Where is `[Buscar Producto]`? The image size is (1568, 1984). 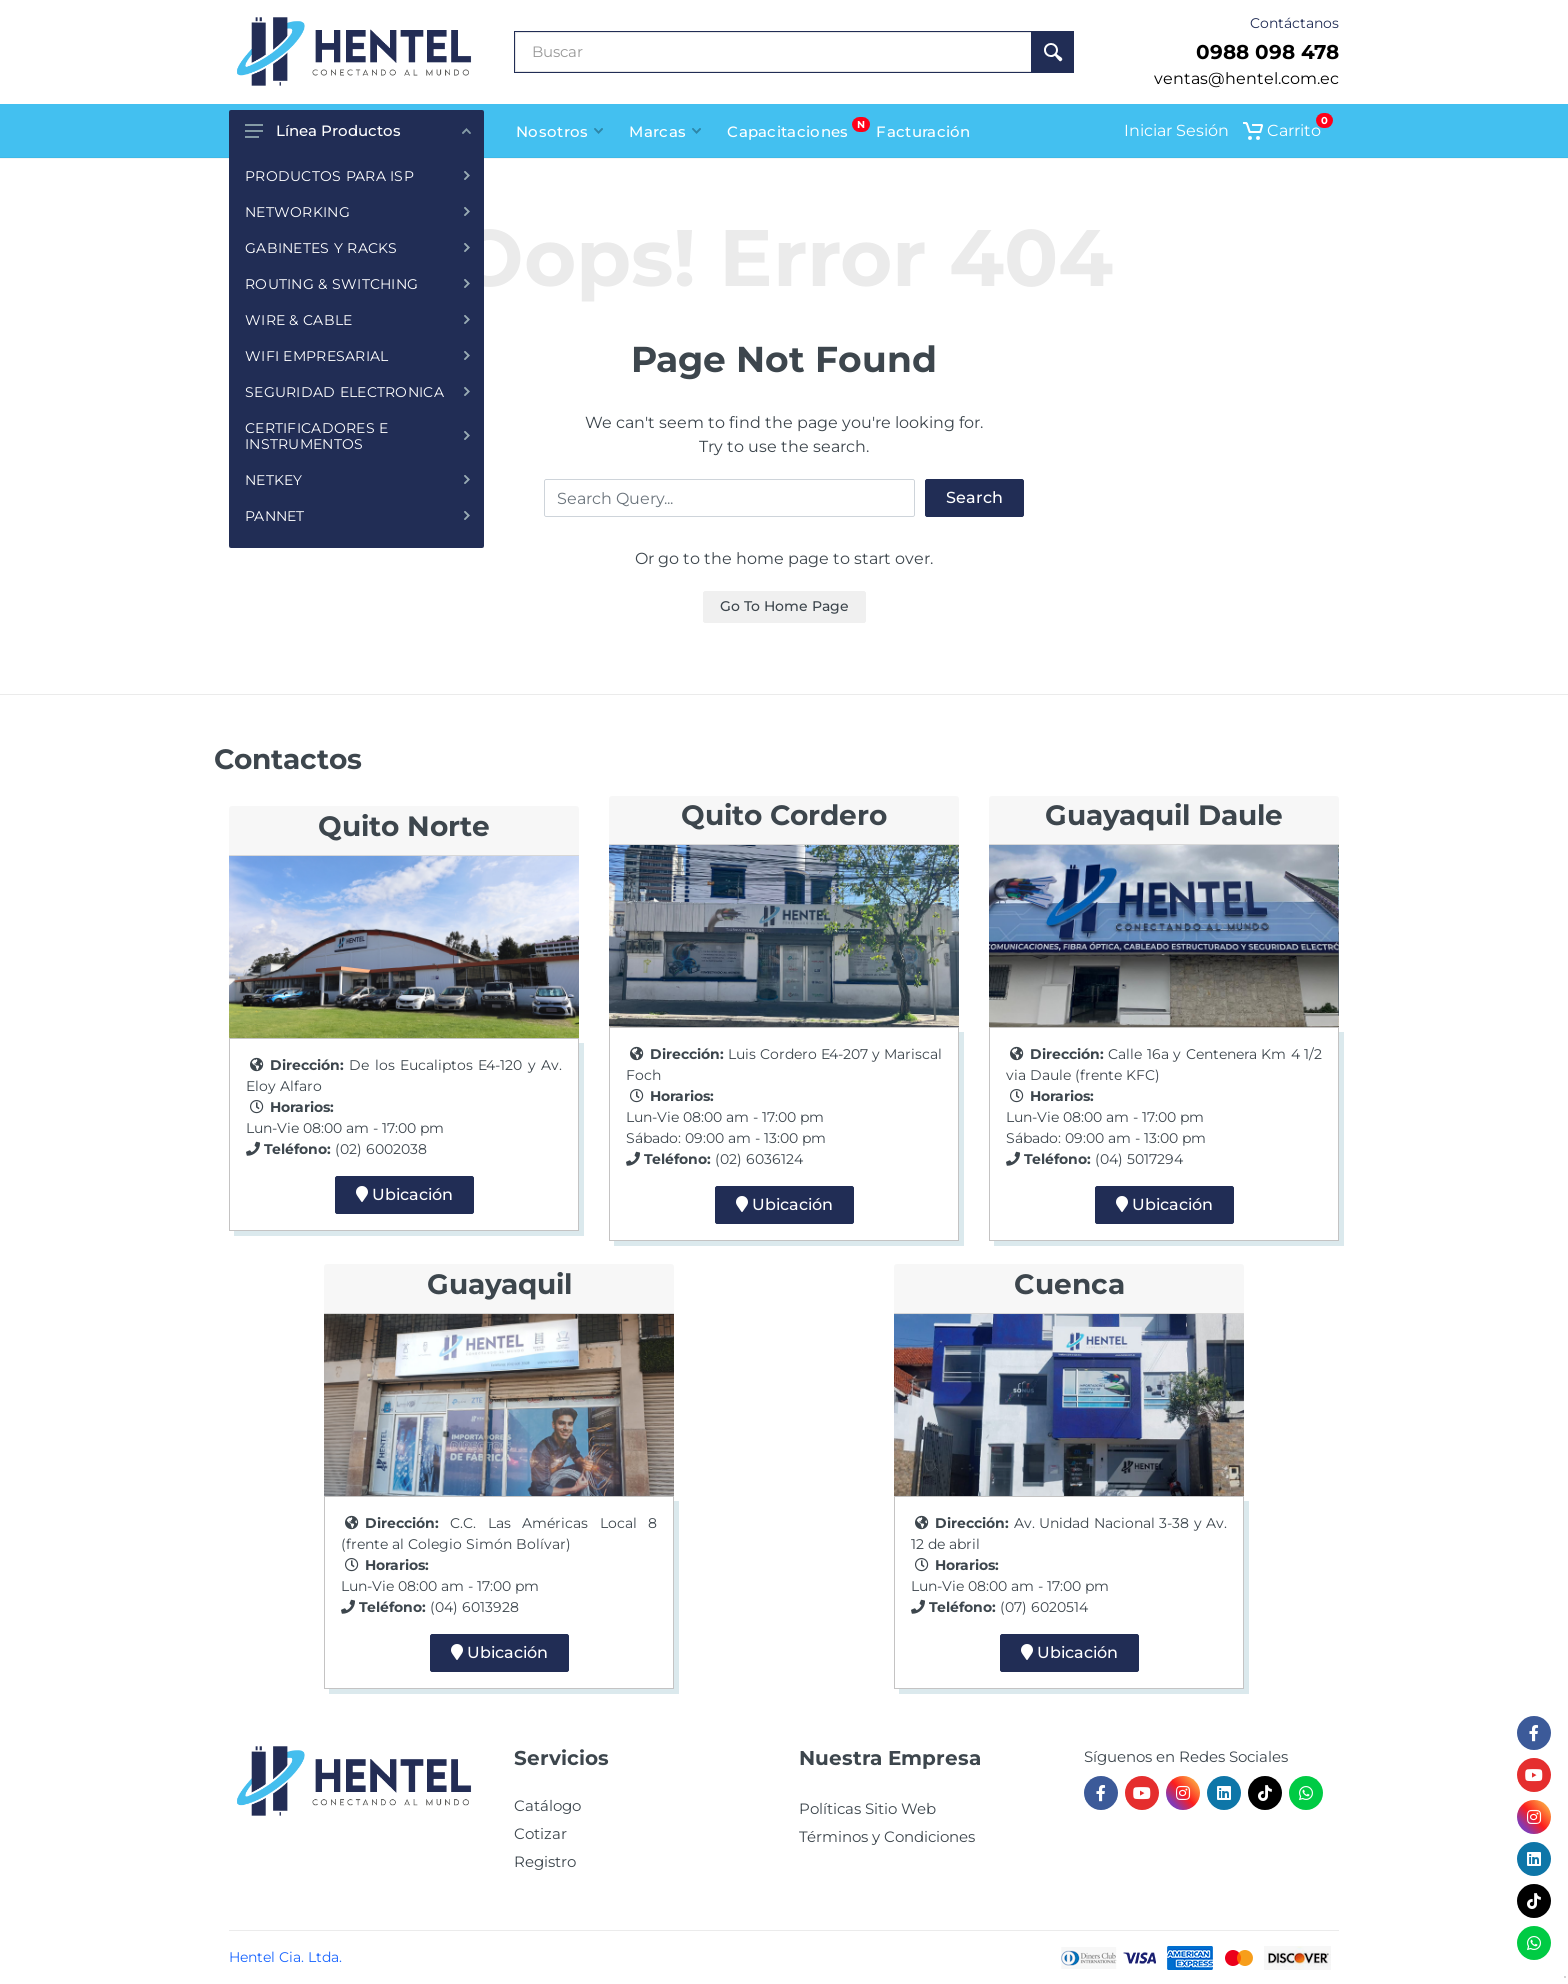 [Buscar Producto] is located at coordinates (773, 52).